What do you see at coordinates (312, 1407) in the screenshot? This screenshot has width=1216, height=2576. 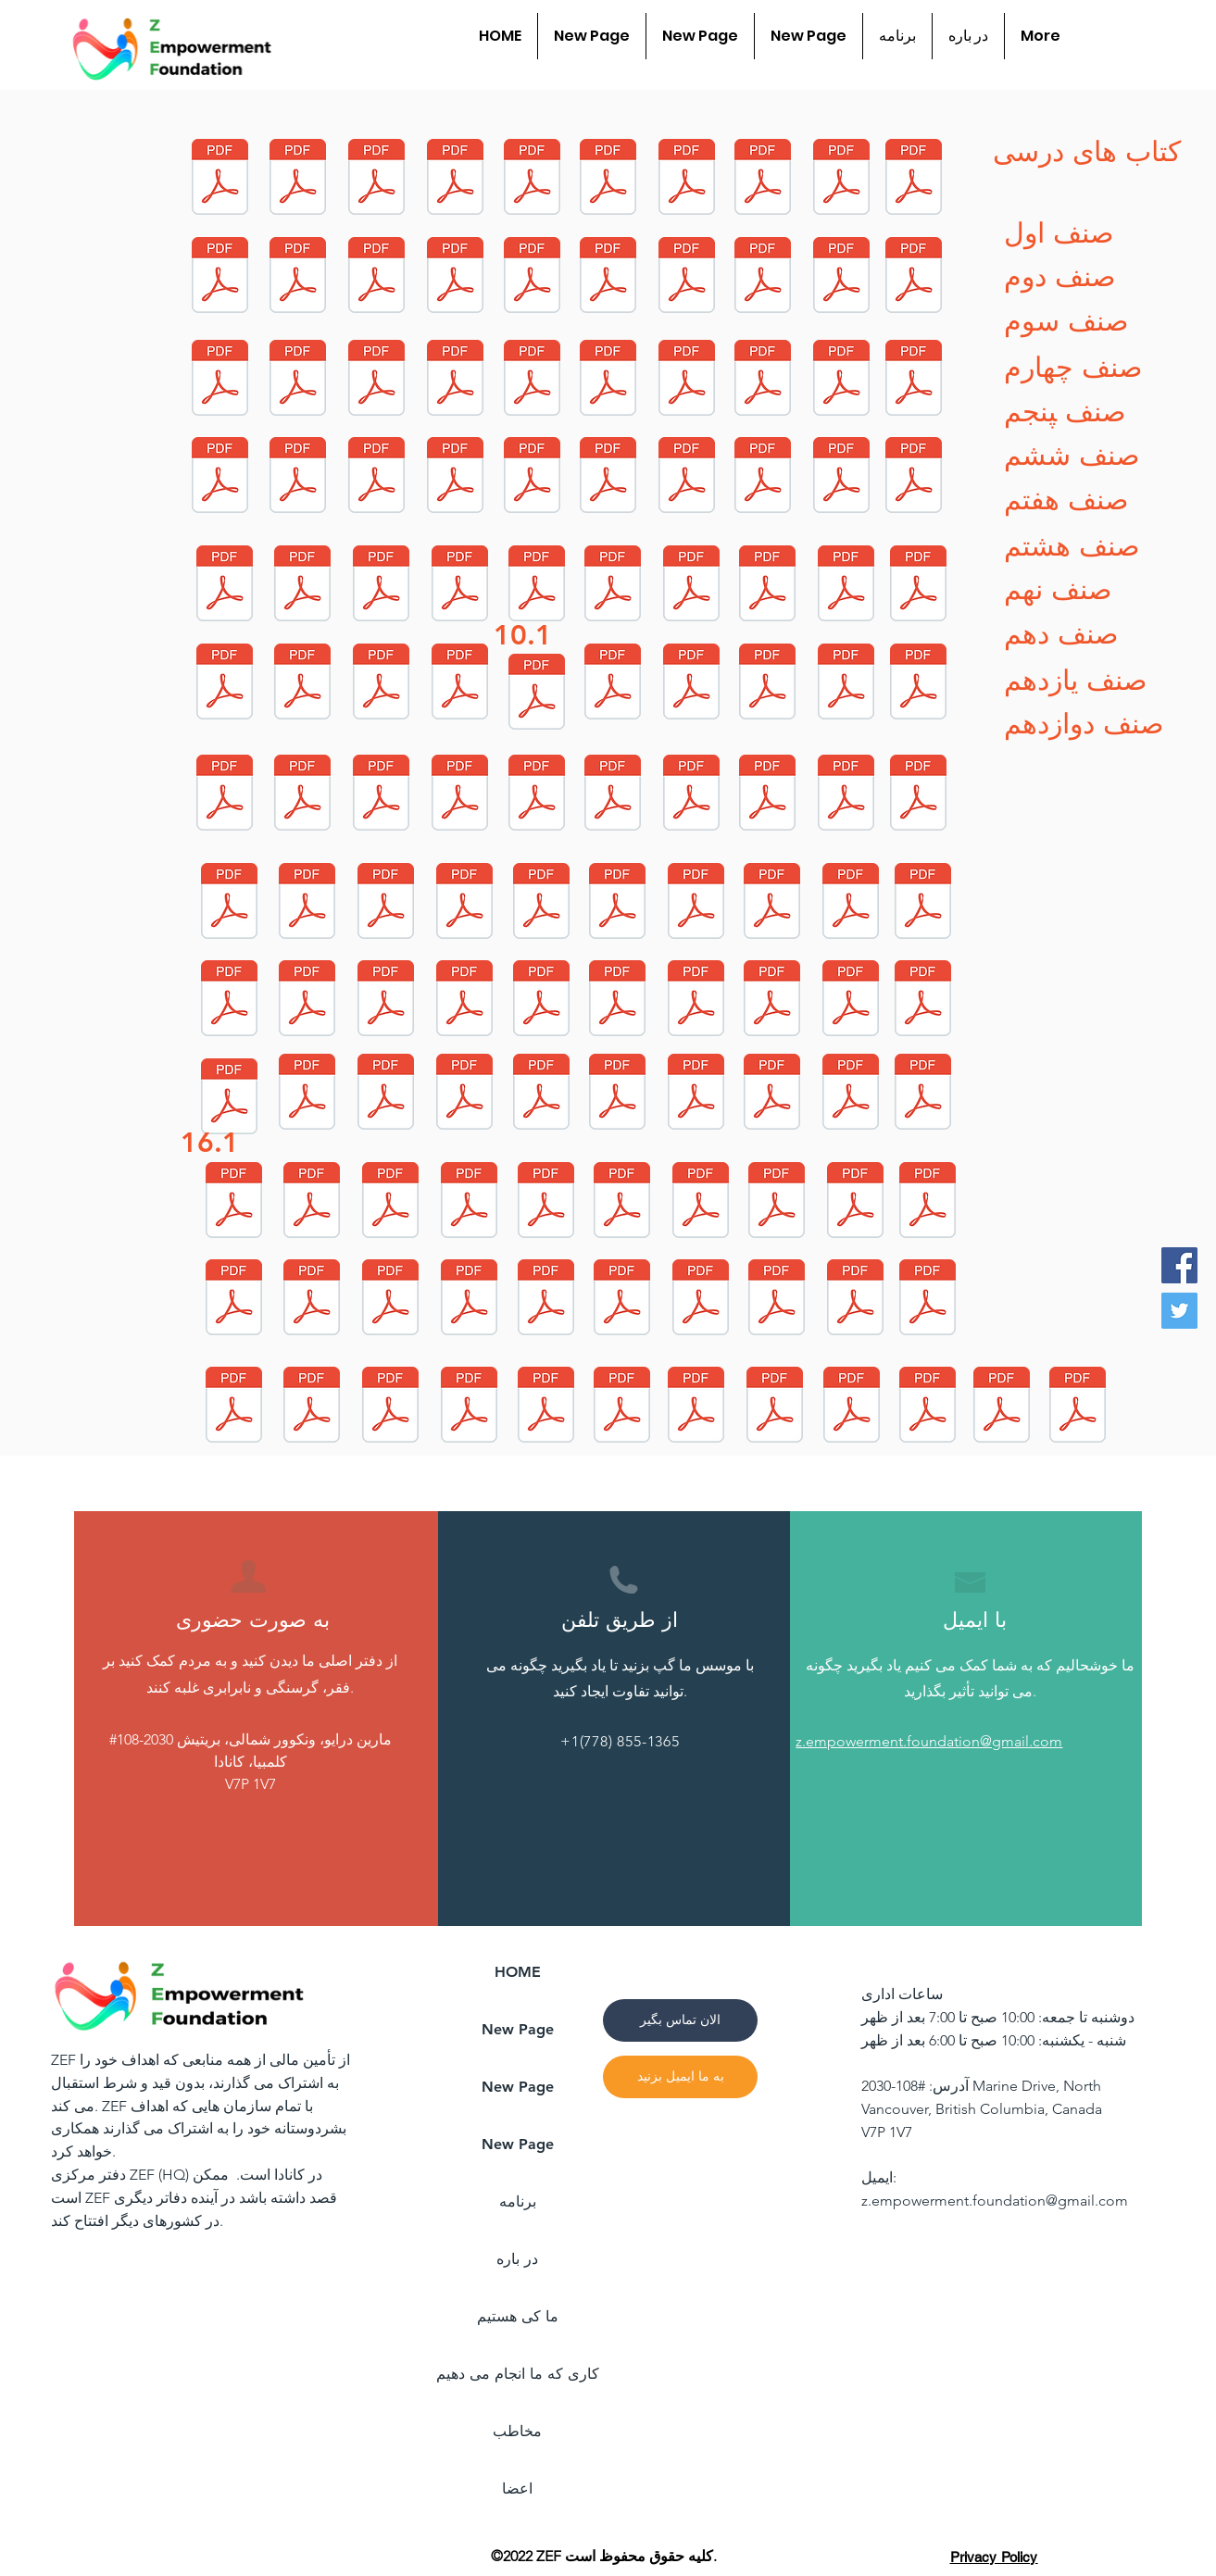 I see `[G2-Dr-Art.pdf]` at bounding box center [312, 1407].